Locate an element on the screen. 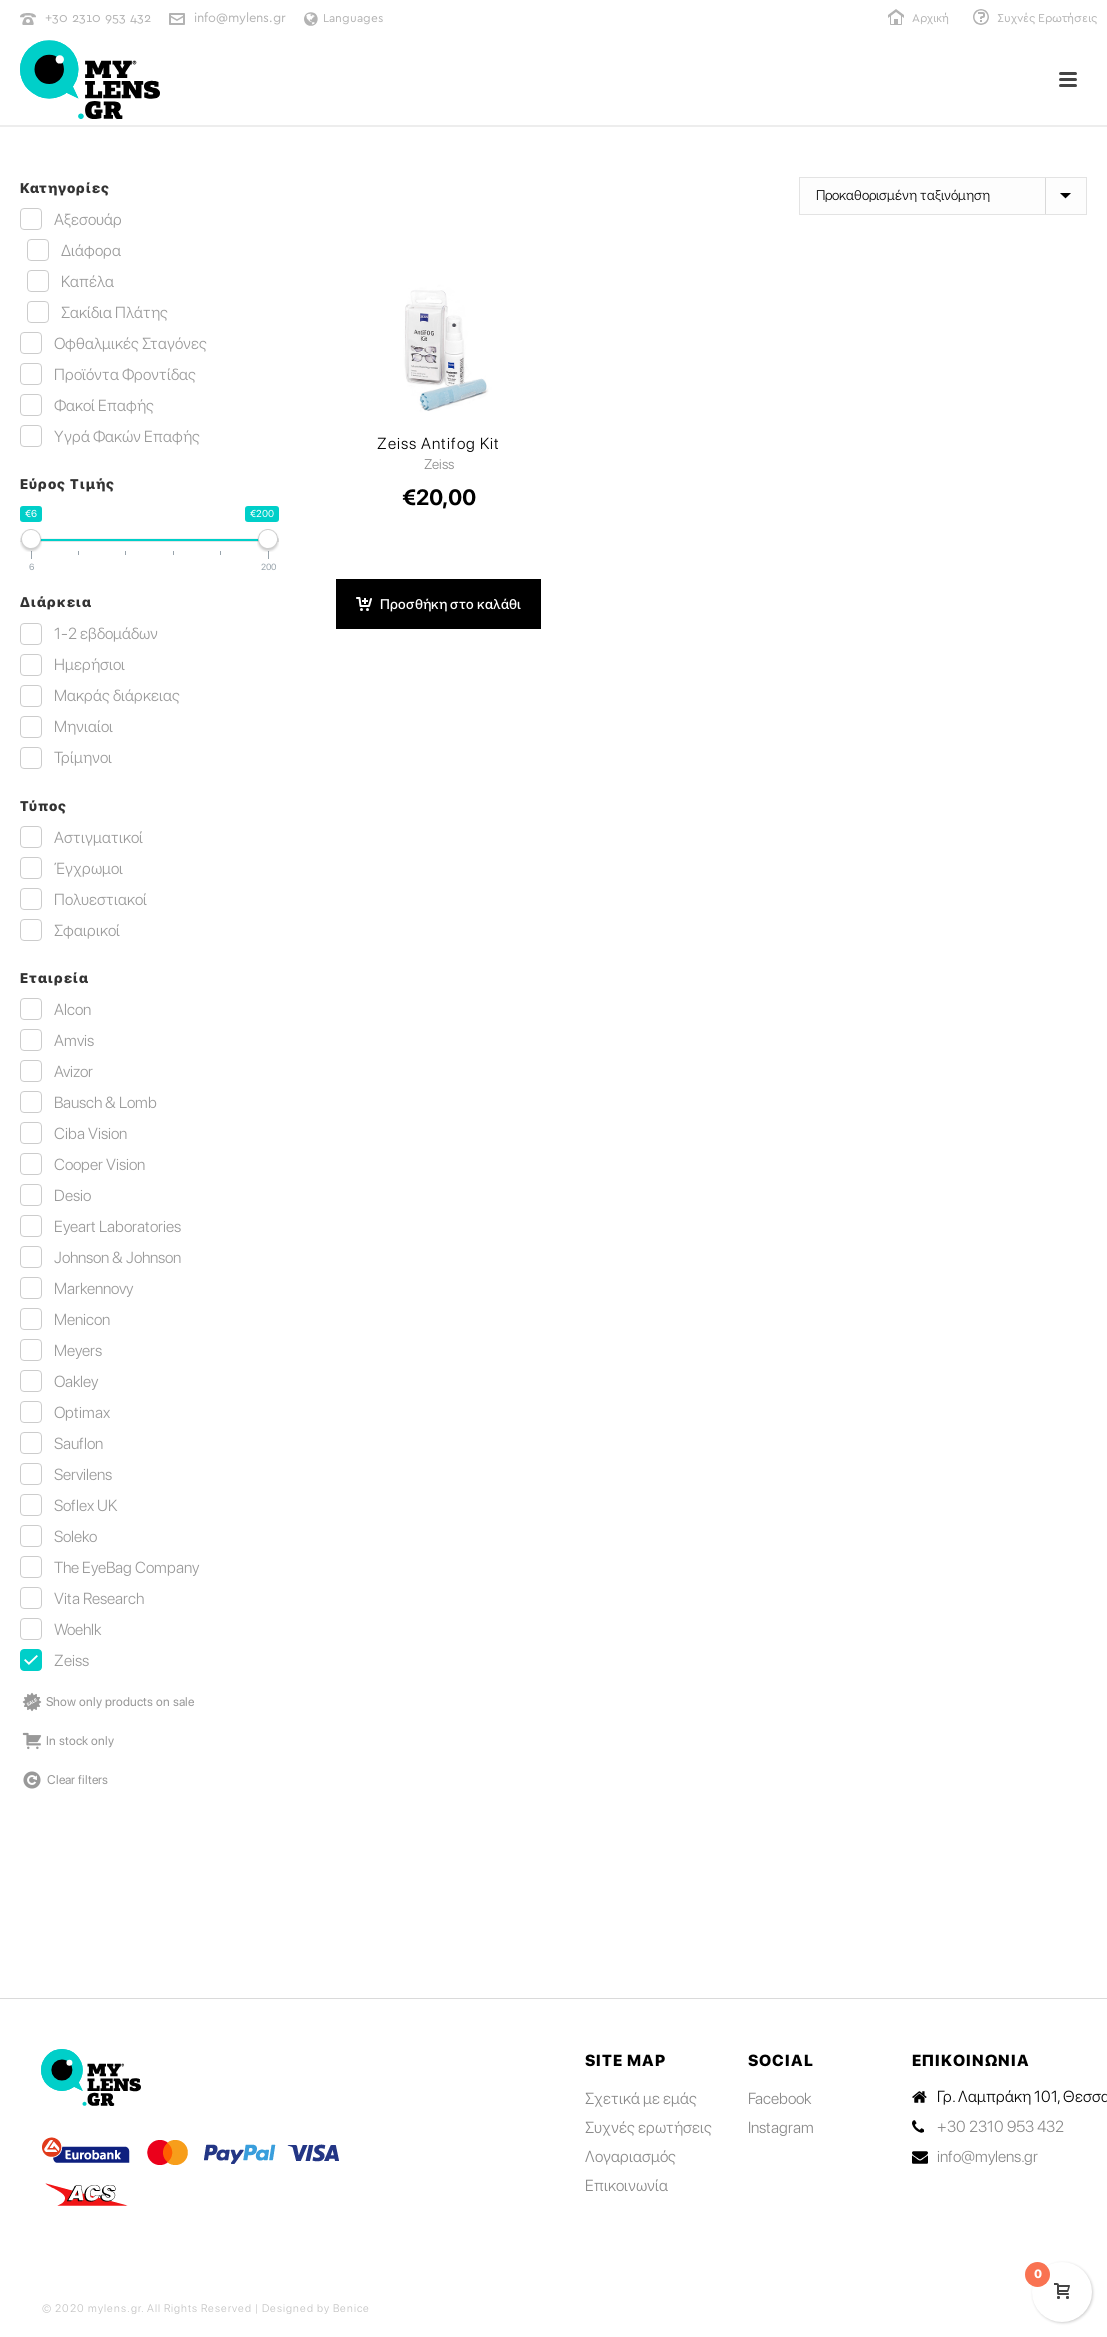  +30 2310 953 432 is located at coordinates (98, 18).